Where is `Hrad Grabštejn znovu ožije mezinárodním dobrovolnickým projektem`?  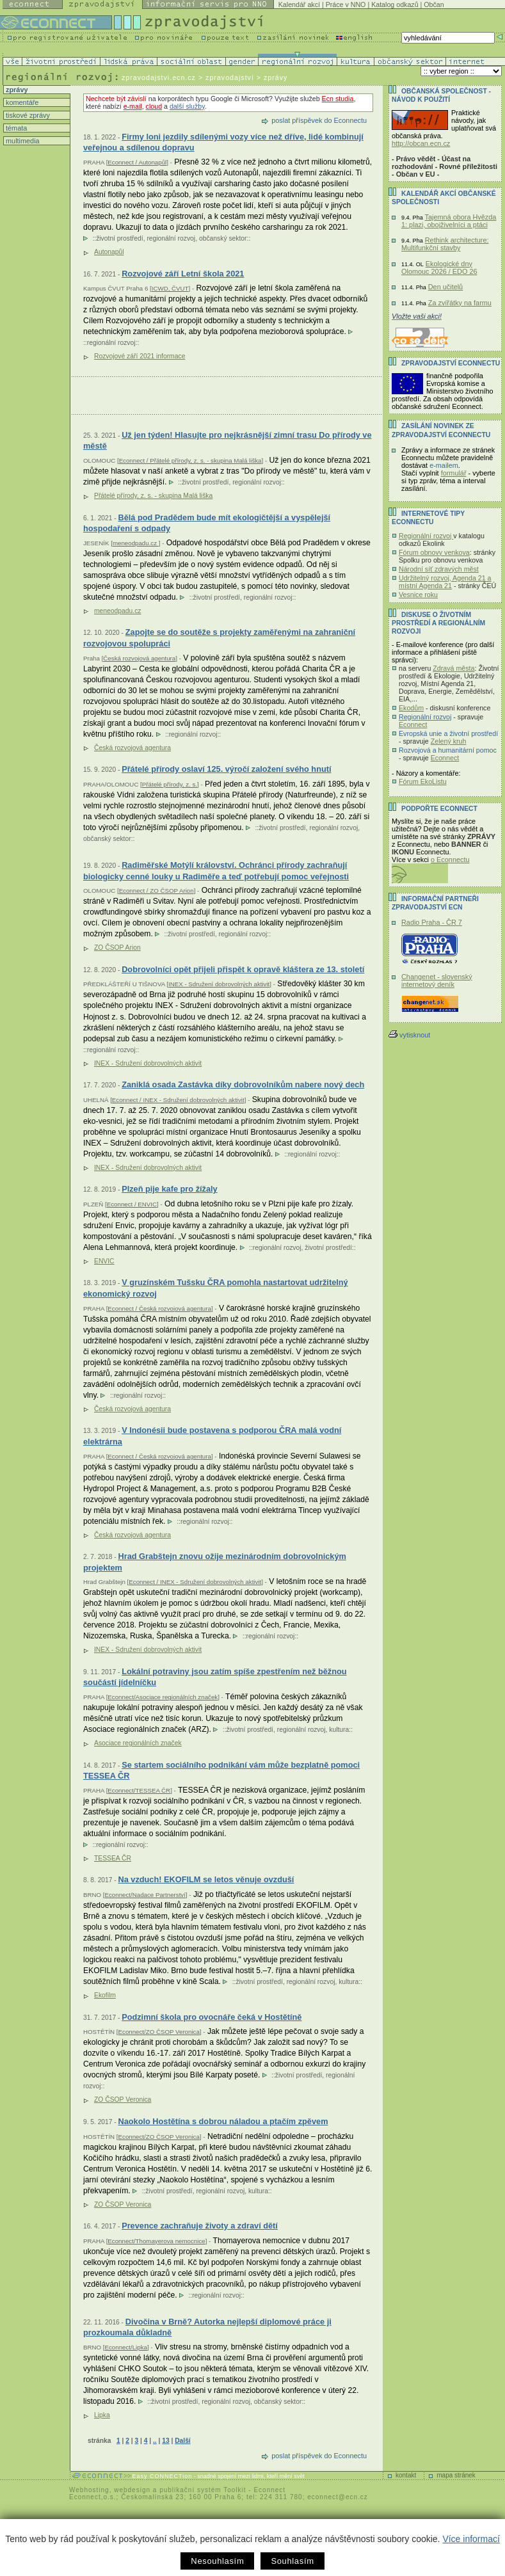
Hrad Grabštejn znovu ožije mezinárodním dobrovolnickým projektem is located at coordinates (214, 1561).